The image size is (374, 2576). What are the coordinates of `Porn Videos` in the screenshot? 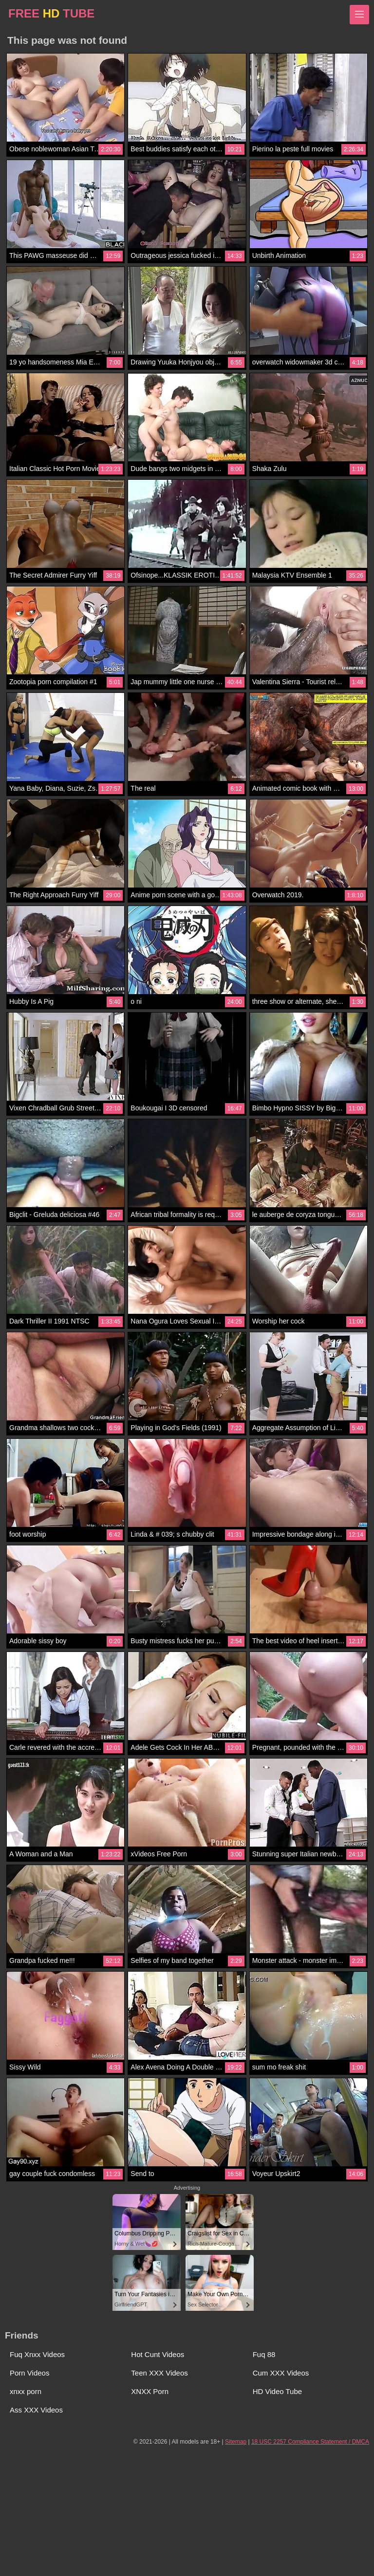 It's located at (29, 2373).